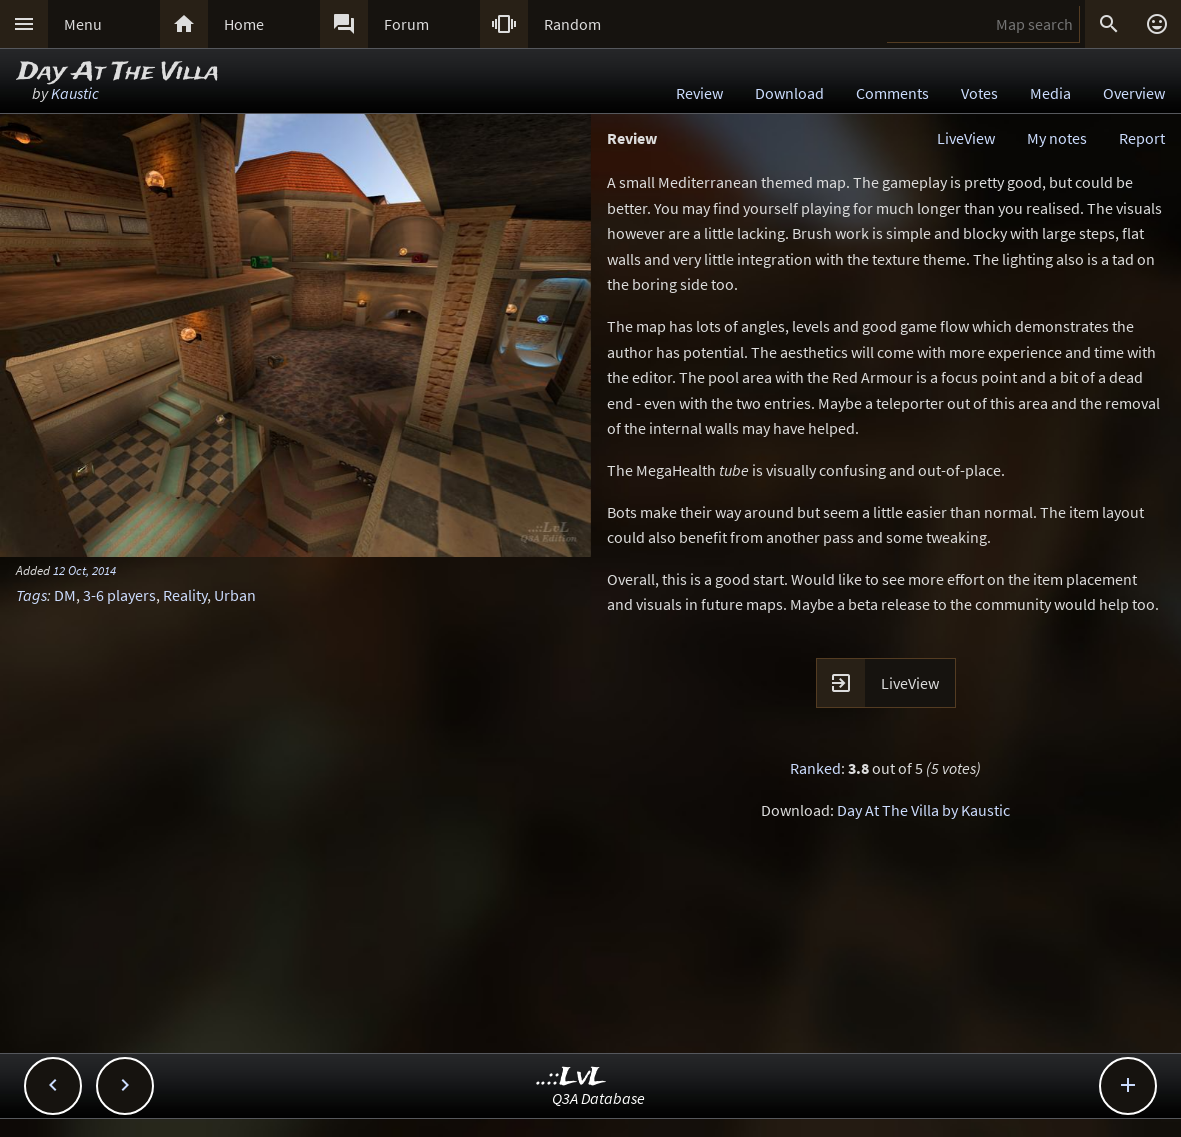 This screenshot has height=1137, width=1181. I want to click on ..::LvL, so click(571, 1077).